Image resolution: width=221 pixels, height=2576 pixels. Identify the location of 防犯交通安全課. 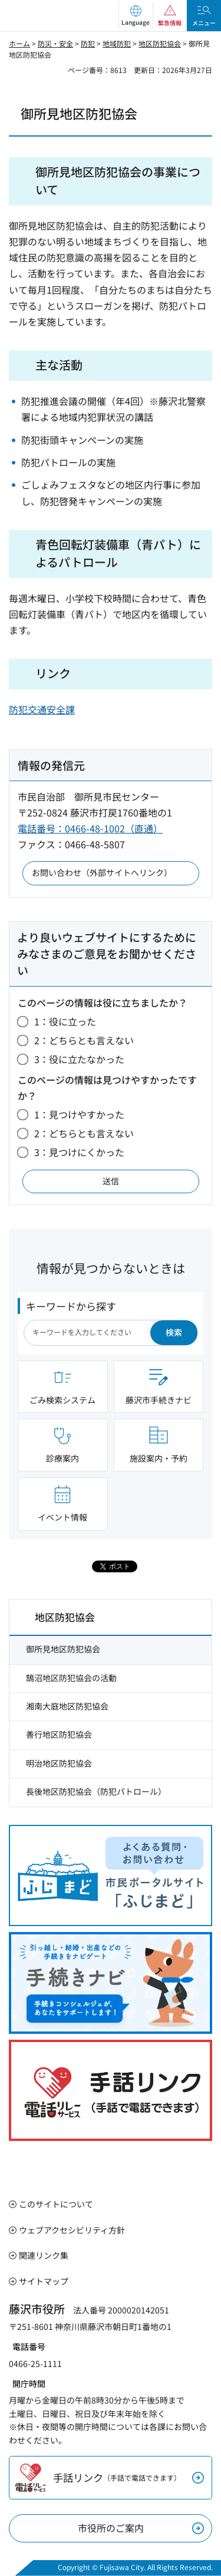
(42, 709).